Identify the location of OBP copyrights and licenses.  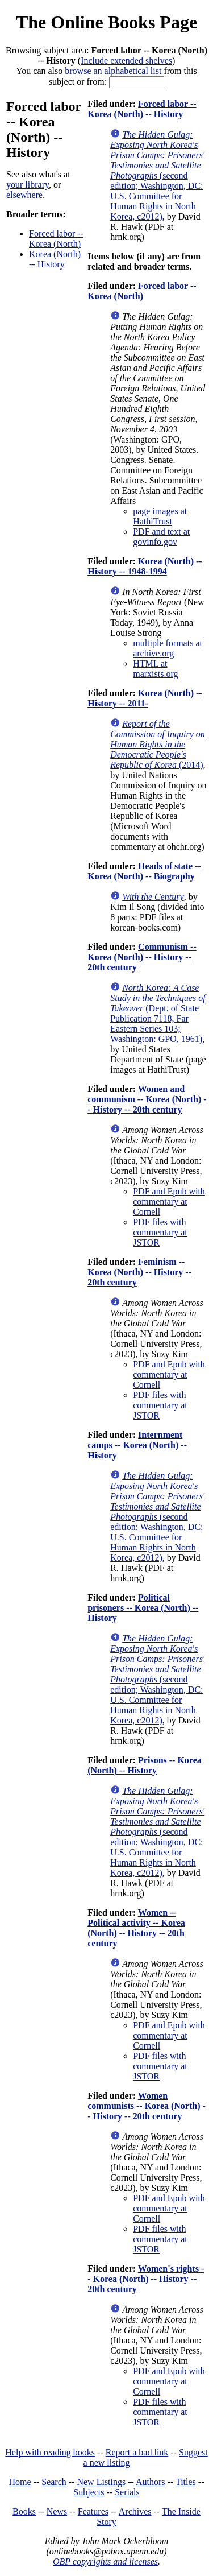
(105, 2561).